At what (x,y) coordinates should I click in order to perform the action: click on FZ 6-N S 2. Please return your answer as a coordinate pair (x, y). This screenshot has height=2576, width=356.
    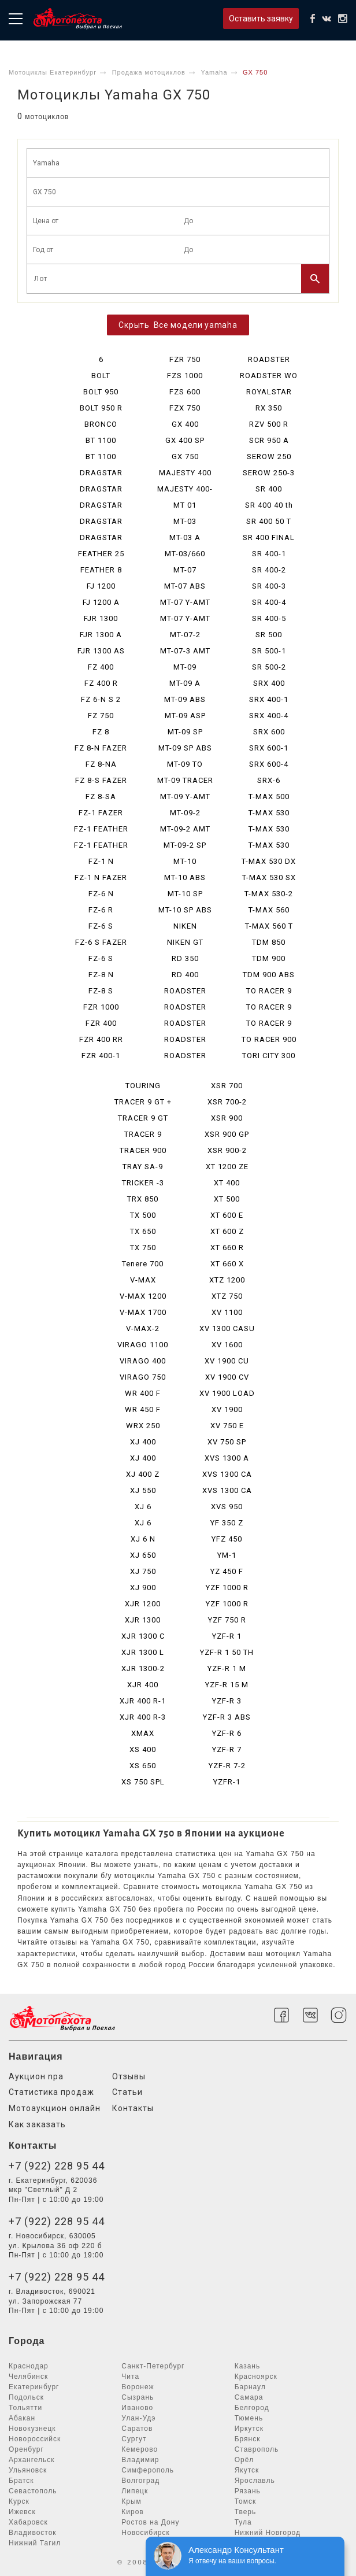
    Looking at the image, I should click on (101, 699).